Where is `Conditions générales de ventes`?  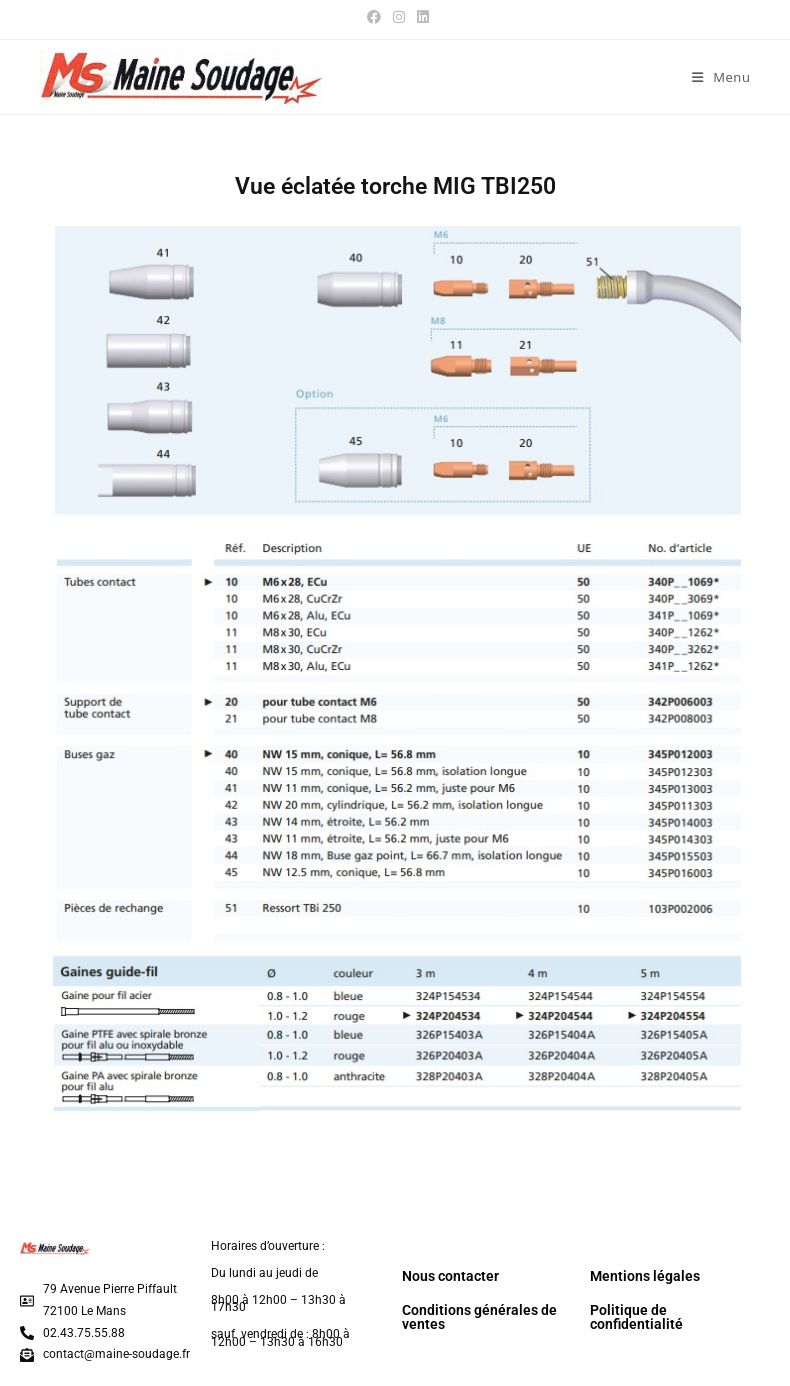
Conditions générales de ventes is located at coordinates (479, 1317).